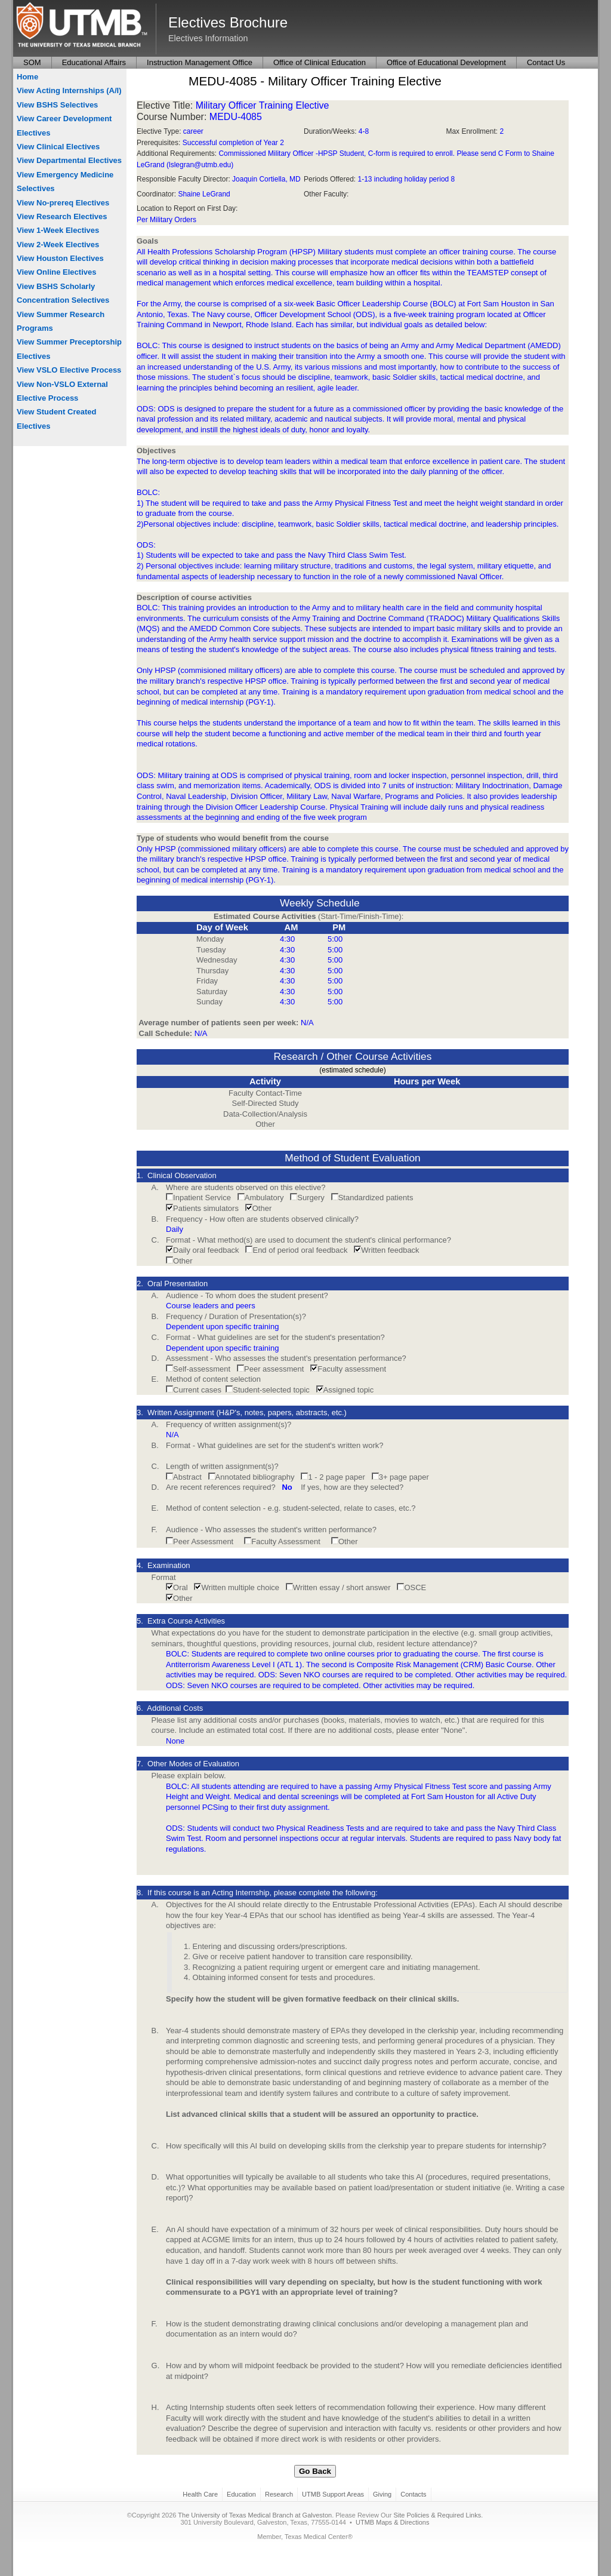 The height and width of the screenshot is (2576, 611). I want to click on View Houston Electives, so click(60, 258).